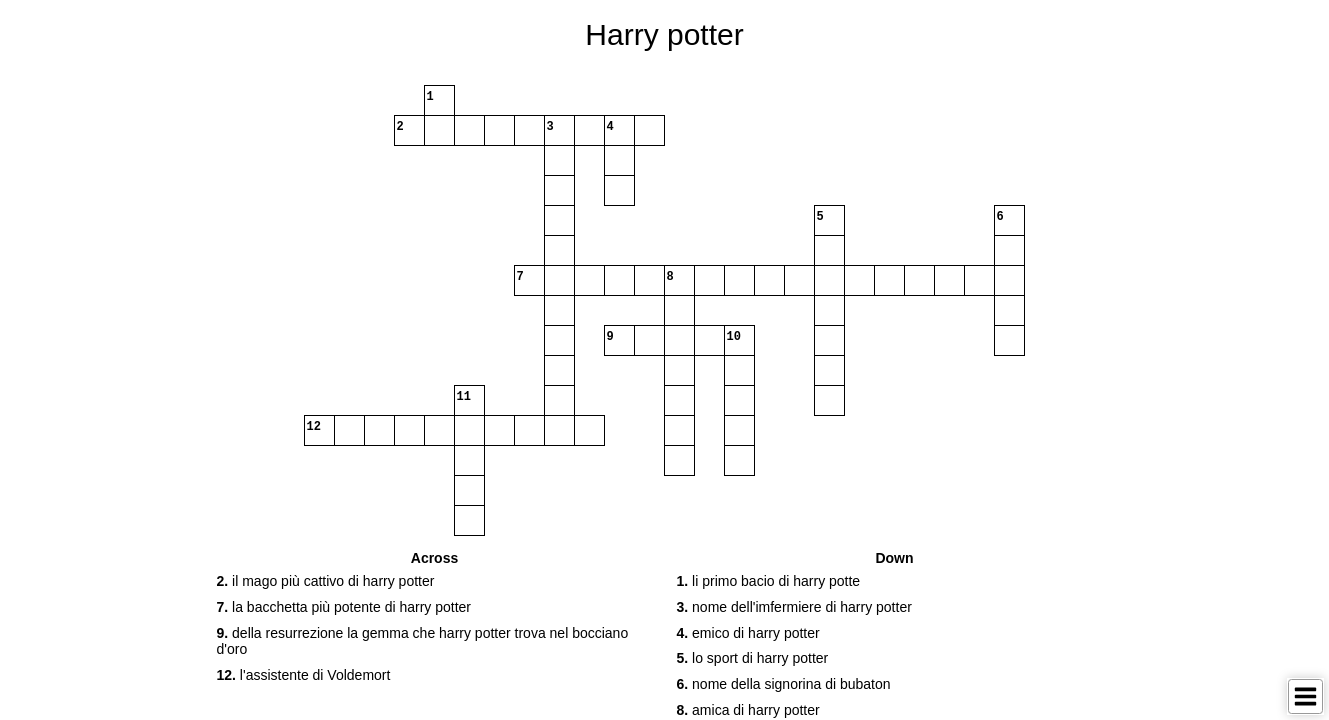  Describe the element at coordinates (326, 581) in the screenshot. I see `il mago più cattivo di harry potter [button]` at that location.